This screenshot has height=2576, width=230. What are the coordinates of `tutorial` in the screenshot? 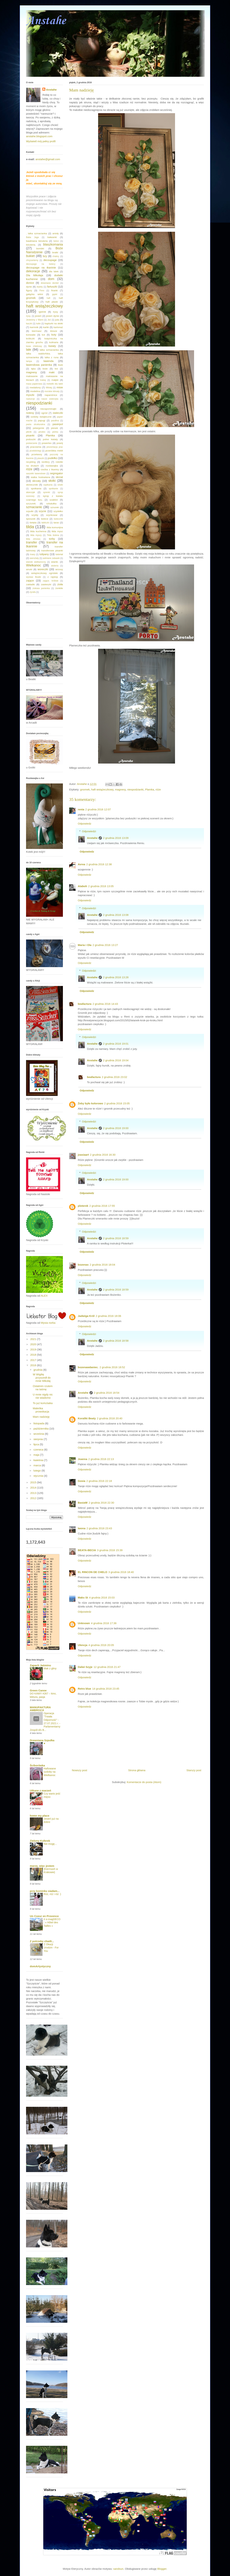 It's located at (59, 554).